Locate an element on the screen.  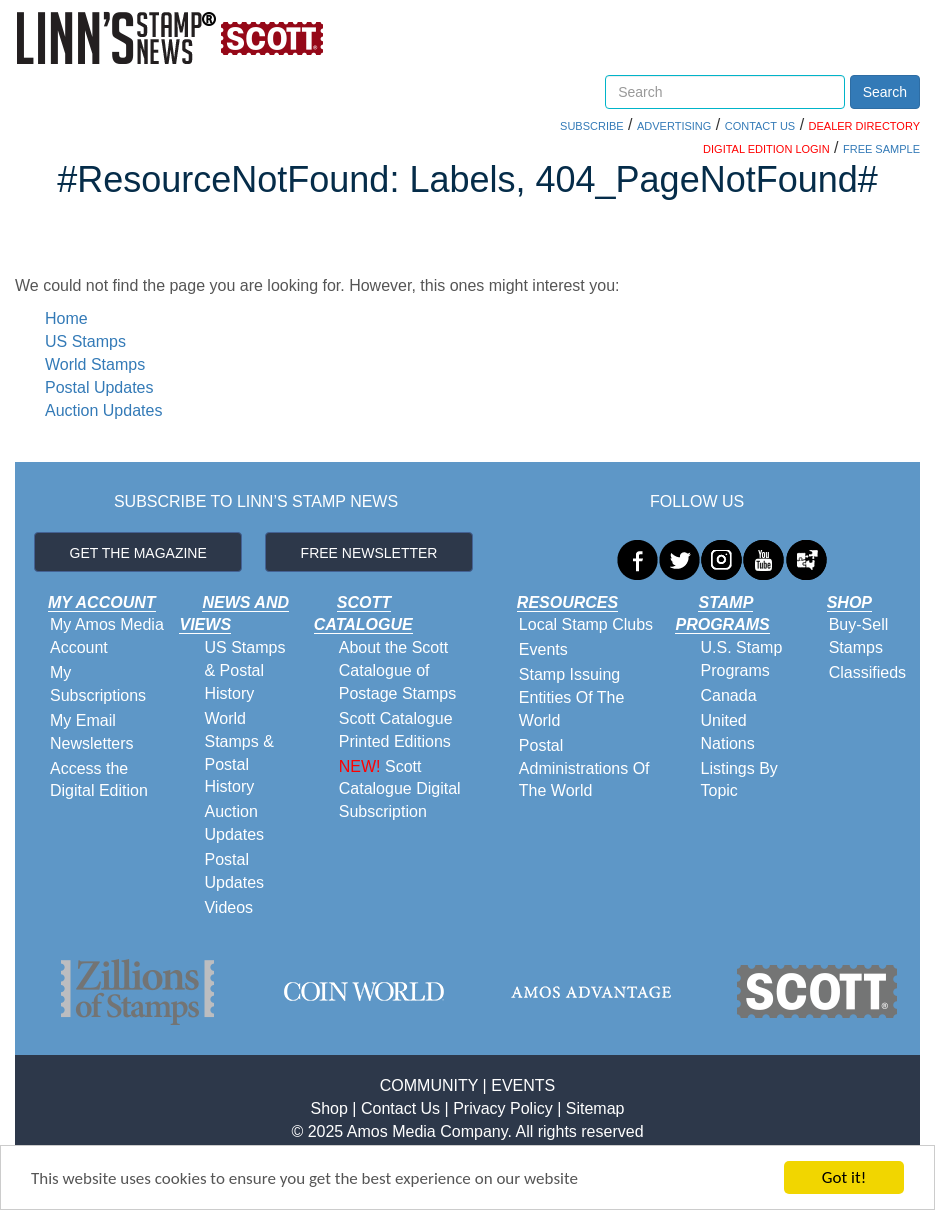
Postal Administrations Of The World is located at coordinates (584, 768).